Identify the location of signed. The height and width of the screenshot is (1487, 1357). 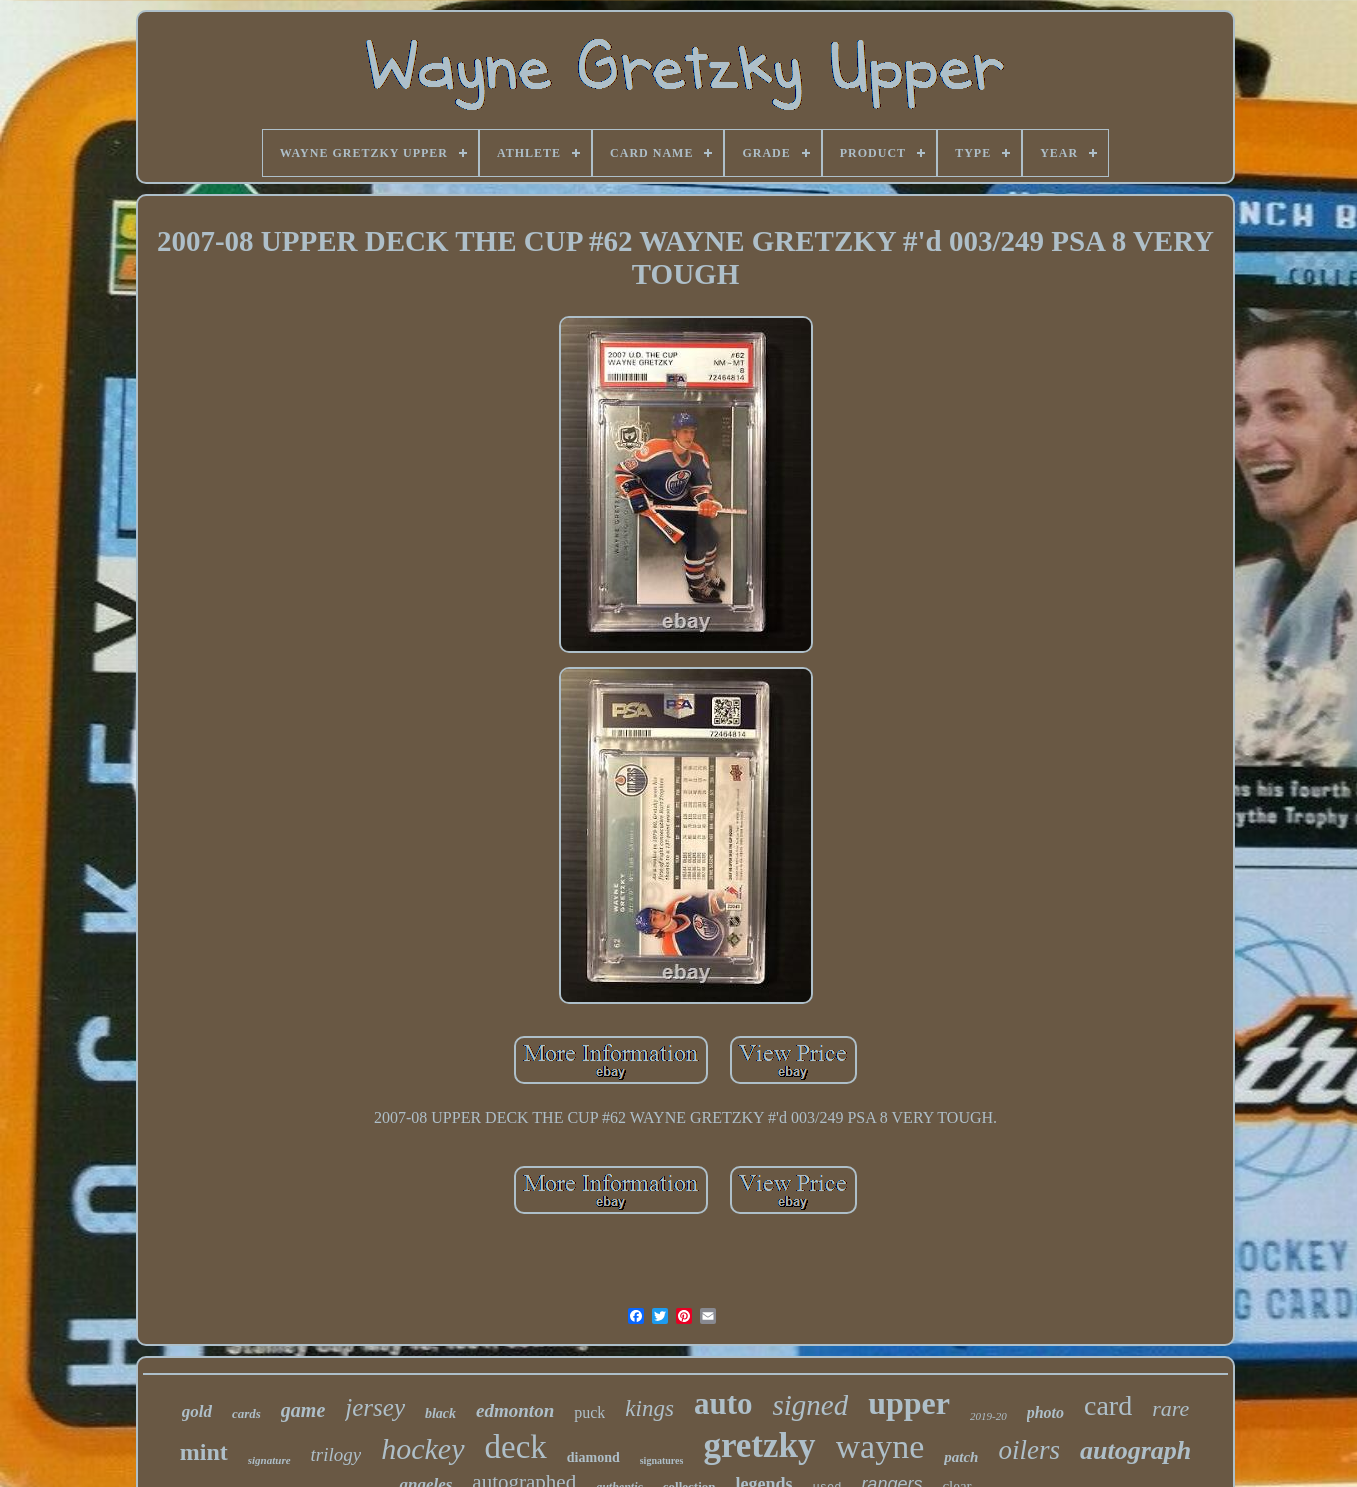
(810, 1405).